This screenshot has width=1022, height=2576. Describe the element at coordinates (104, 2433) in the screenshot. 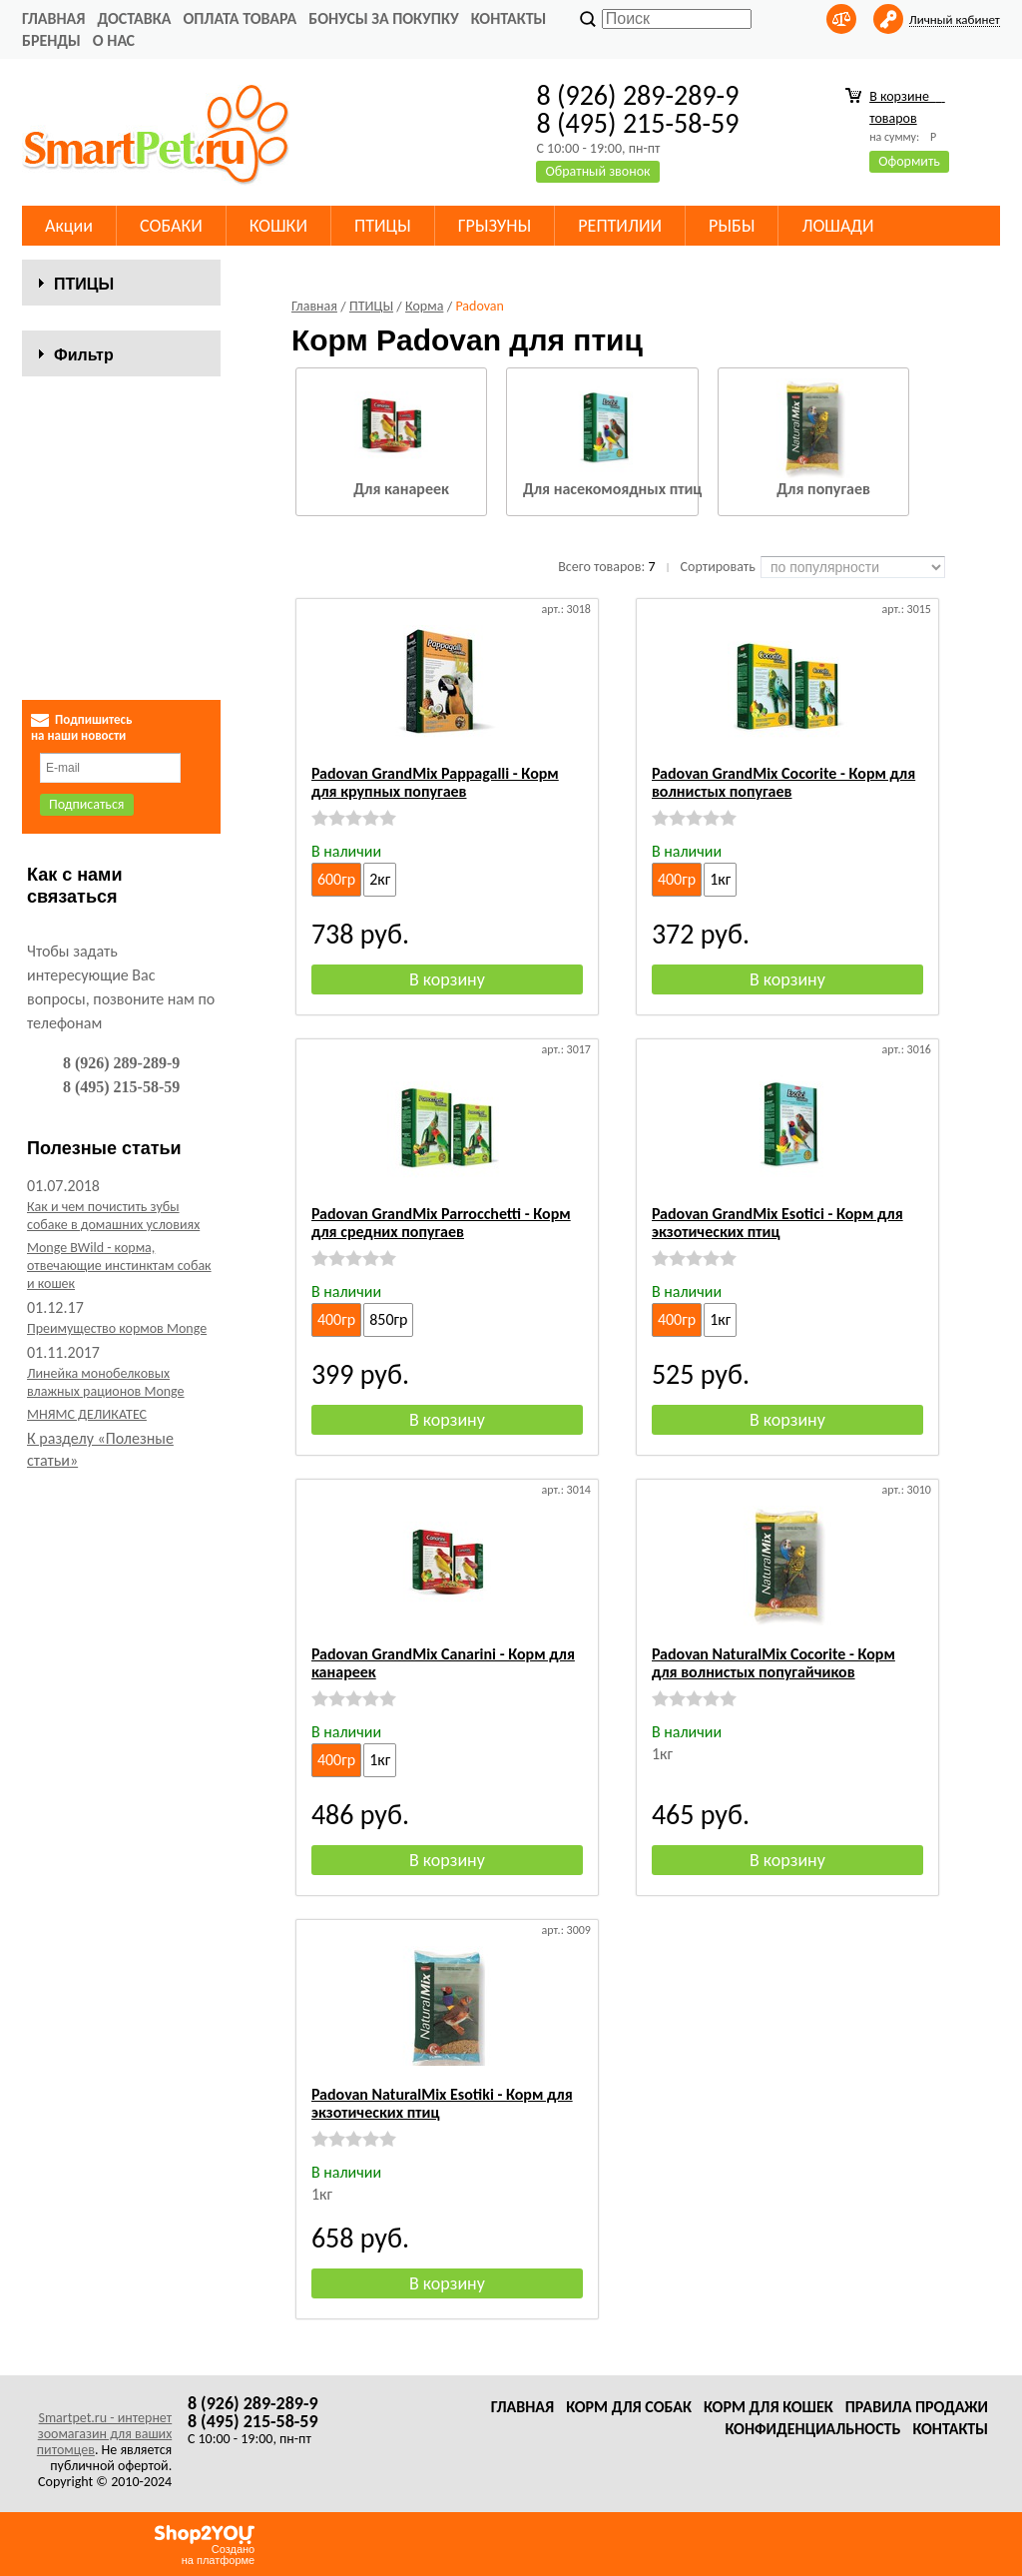

I see `Smartpet.ru - интернет зоомагазин для ваших питомцев` at that location.